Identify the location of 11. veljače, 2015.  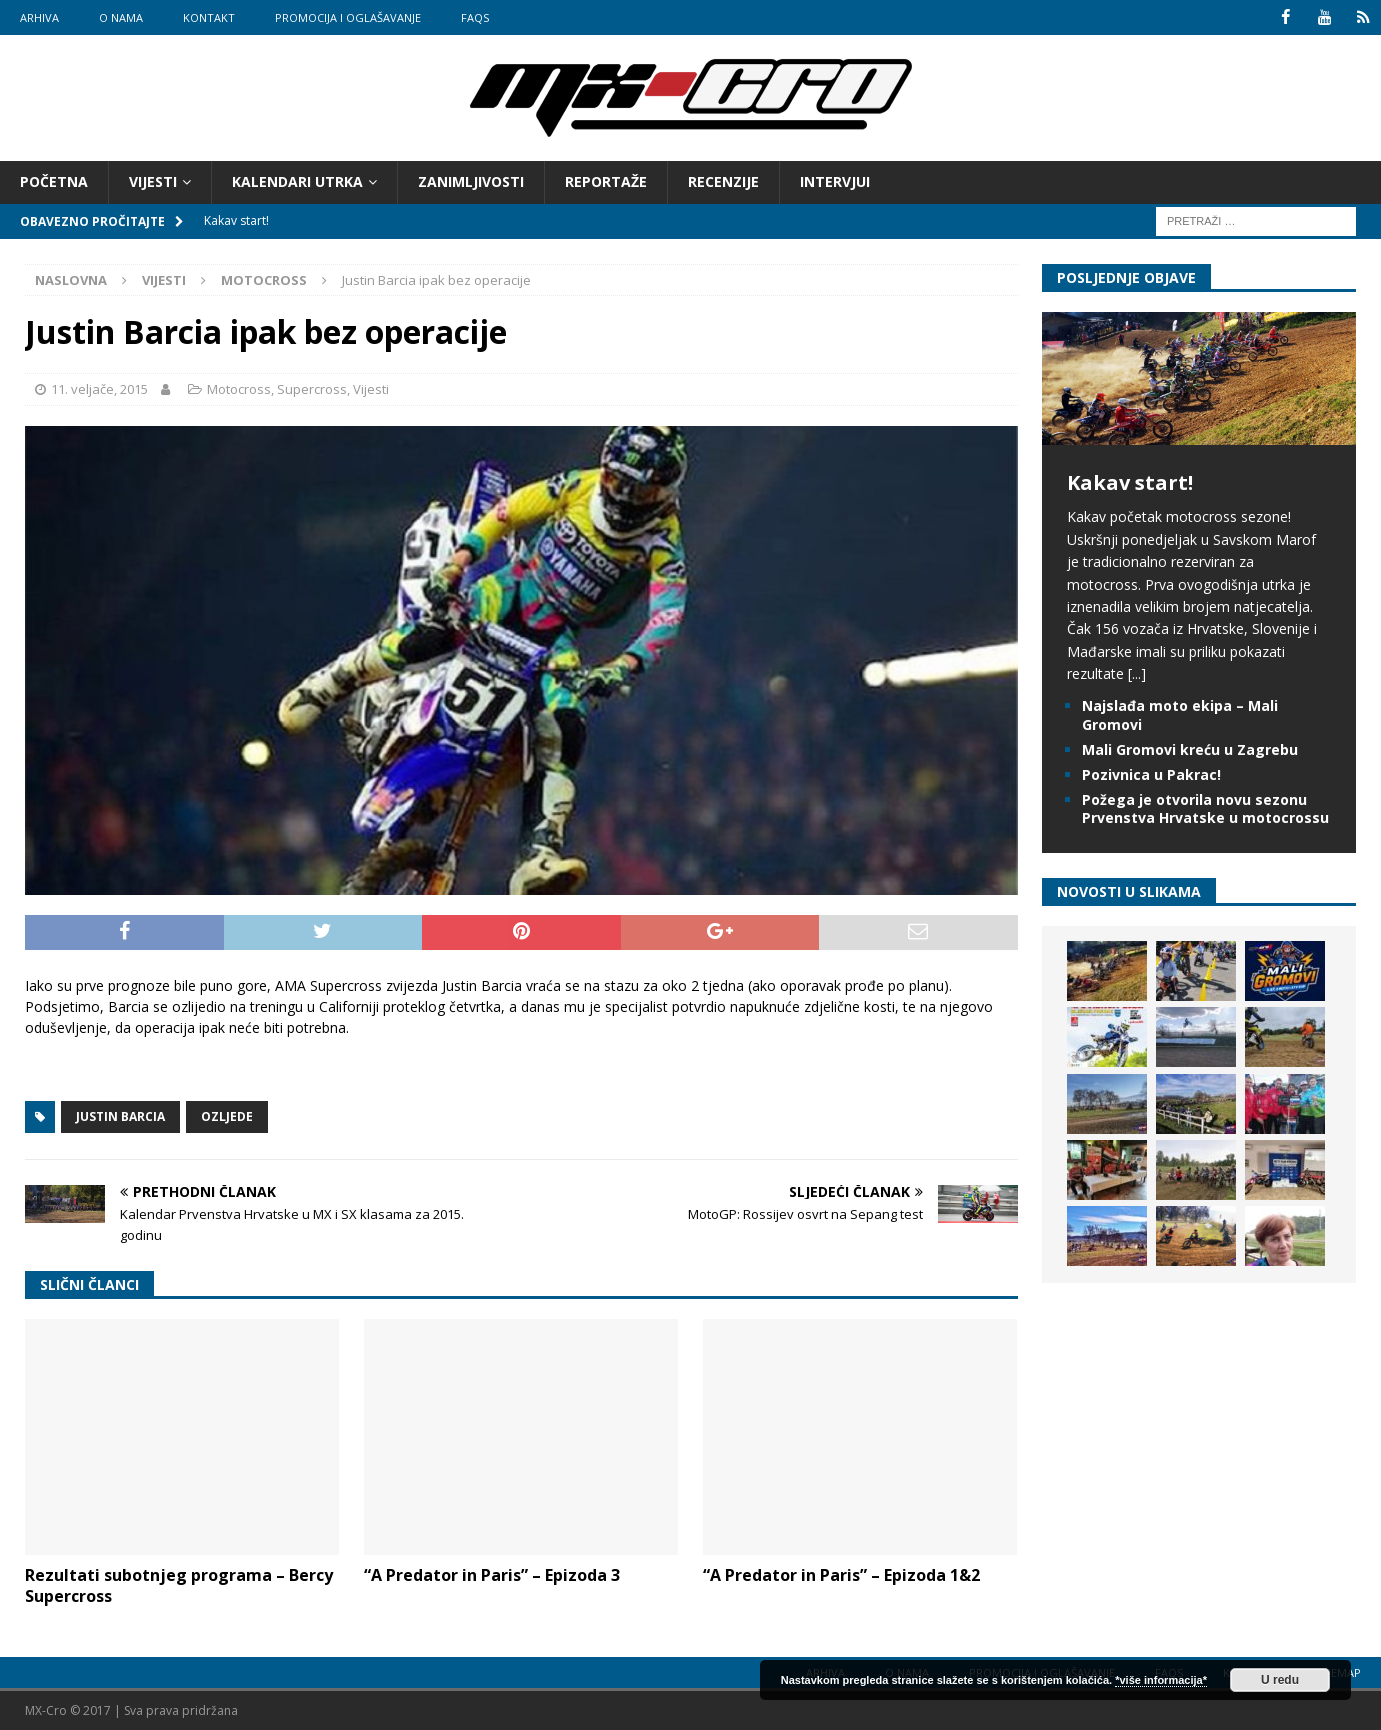
(99, 389).